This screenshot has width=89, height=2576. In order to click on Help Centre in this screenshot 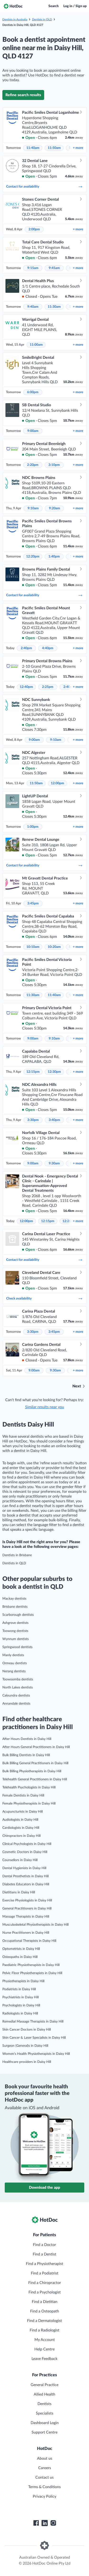, I will do `click(44, 2349)`.